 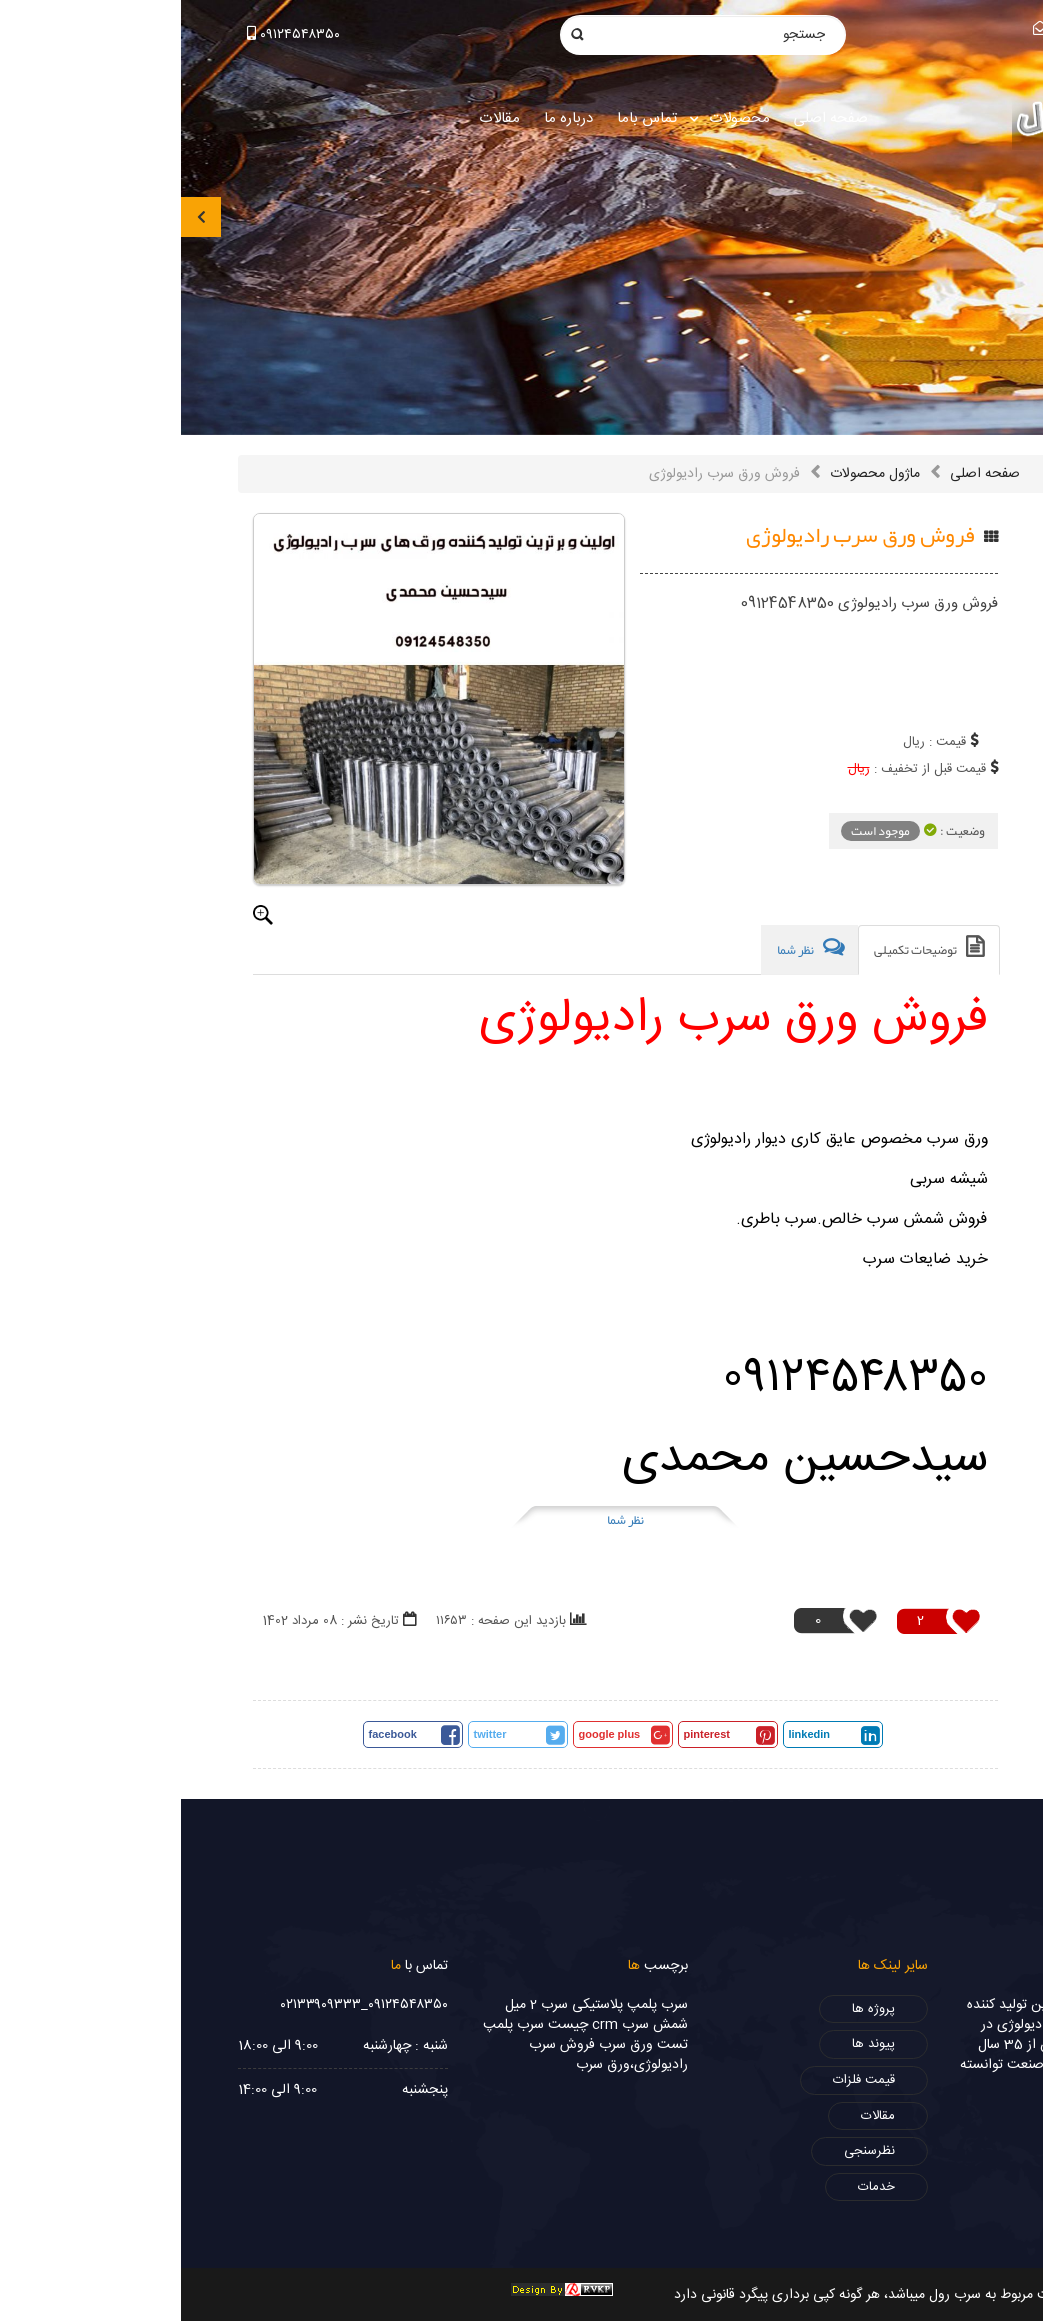 I want to click on ماژول محصولات, so click(x=694, y=474).